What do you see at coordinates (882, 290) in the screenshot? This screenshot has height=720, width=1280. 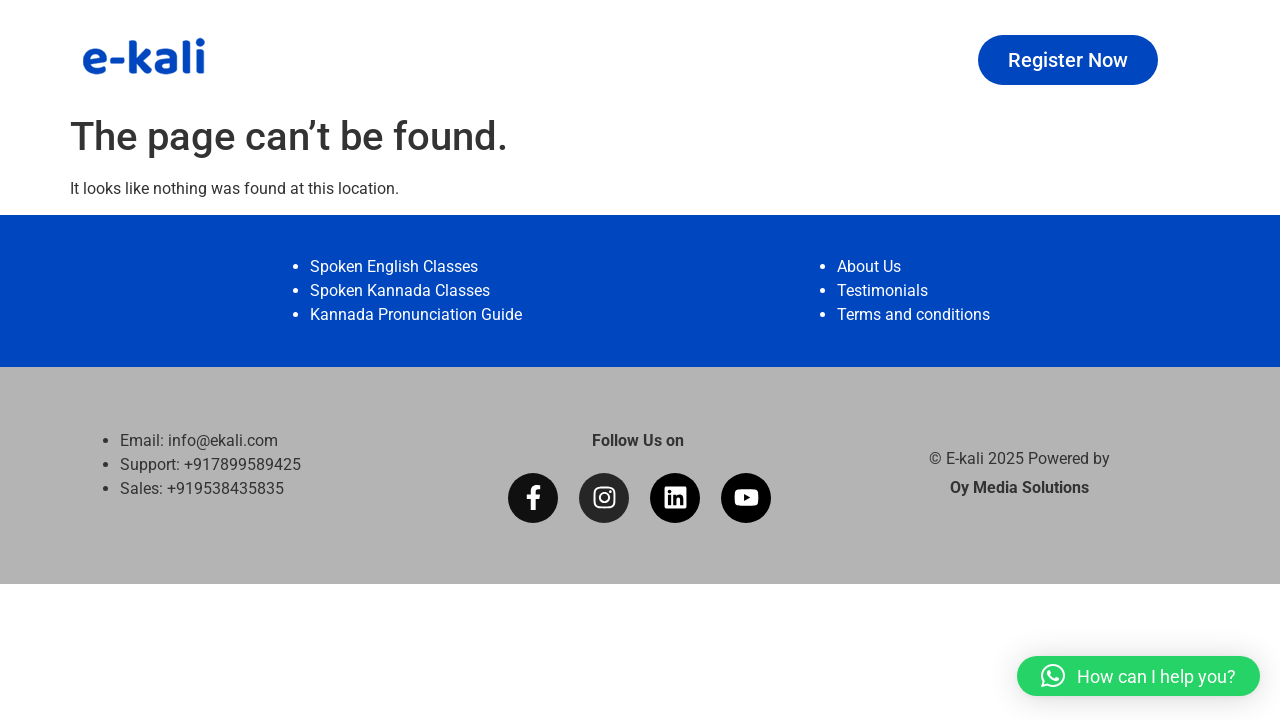 I see `Testimonials` at bounding box center [882, 290].